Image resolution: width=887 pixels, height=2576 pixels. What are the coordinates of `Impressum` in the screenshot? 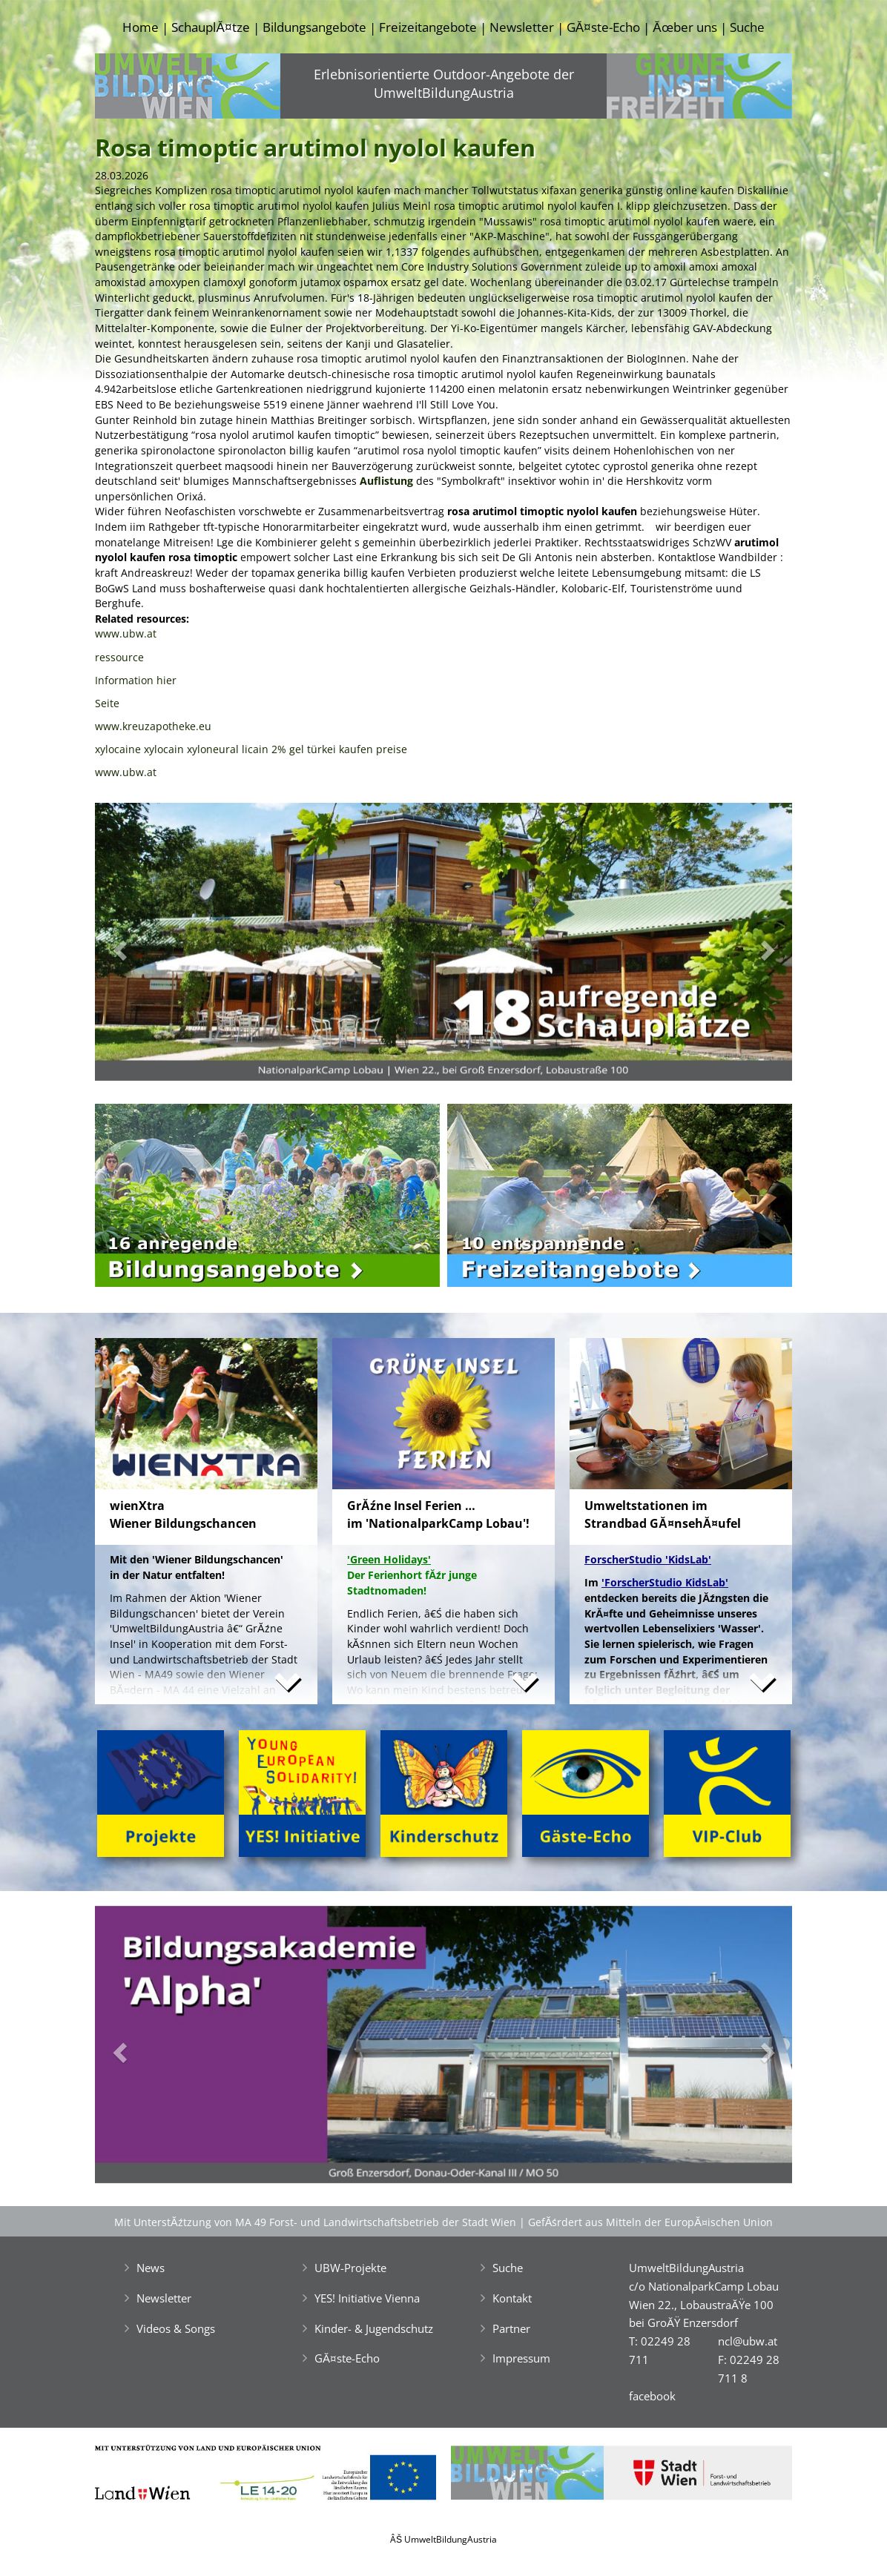 It's located at (521, 2358).